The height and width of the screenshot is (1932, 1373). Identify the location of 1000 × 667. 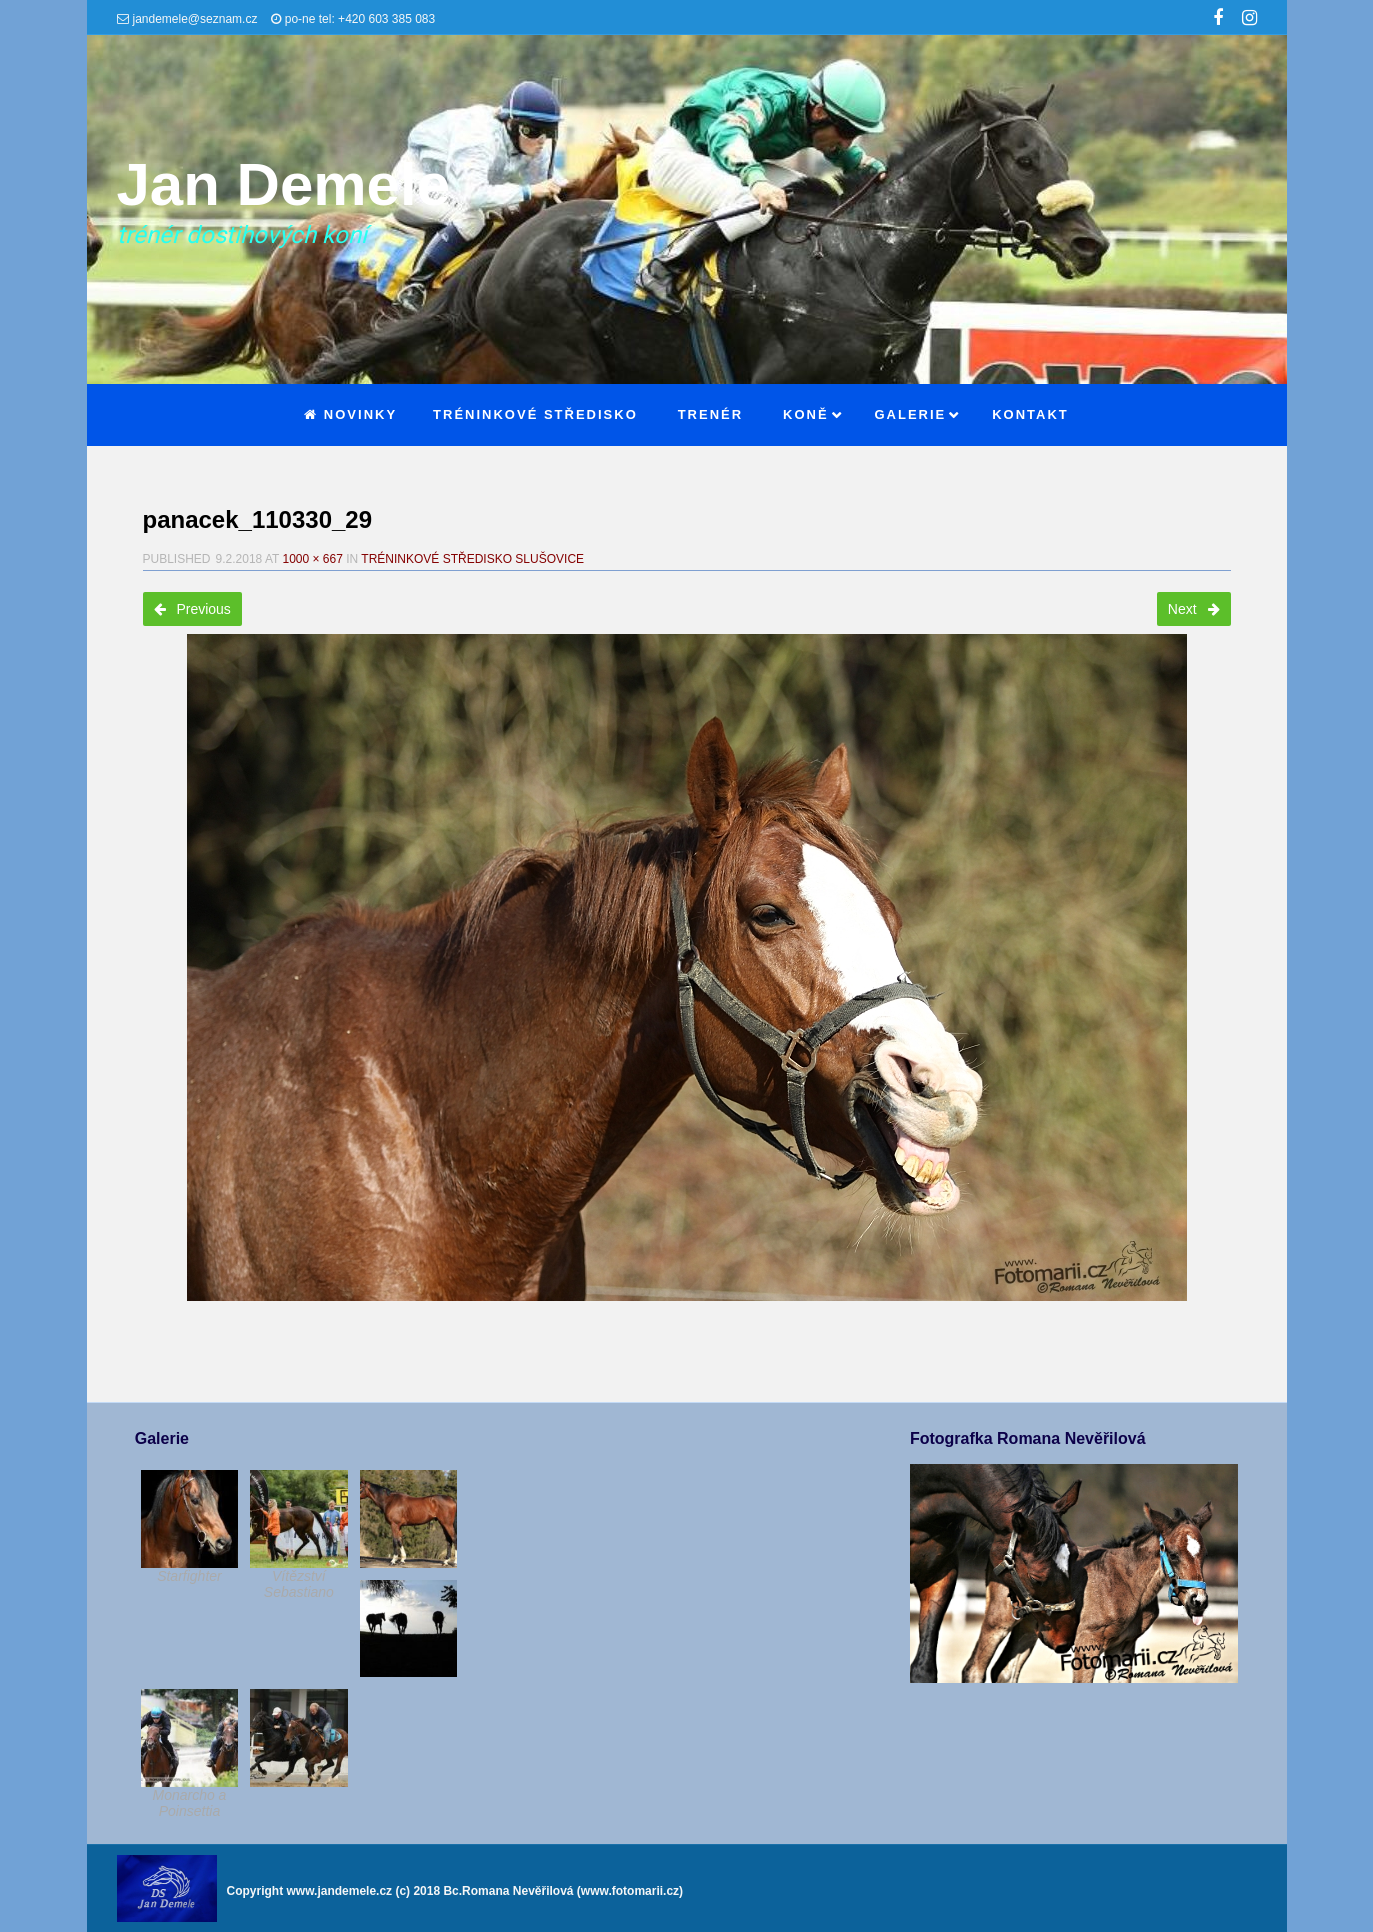
(312, 559).